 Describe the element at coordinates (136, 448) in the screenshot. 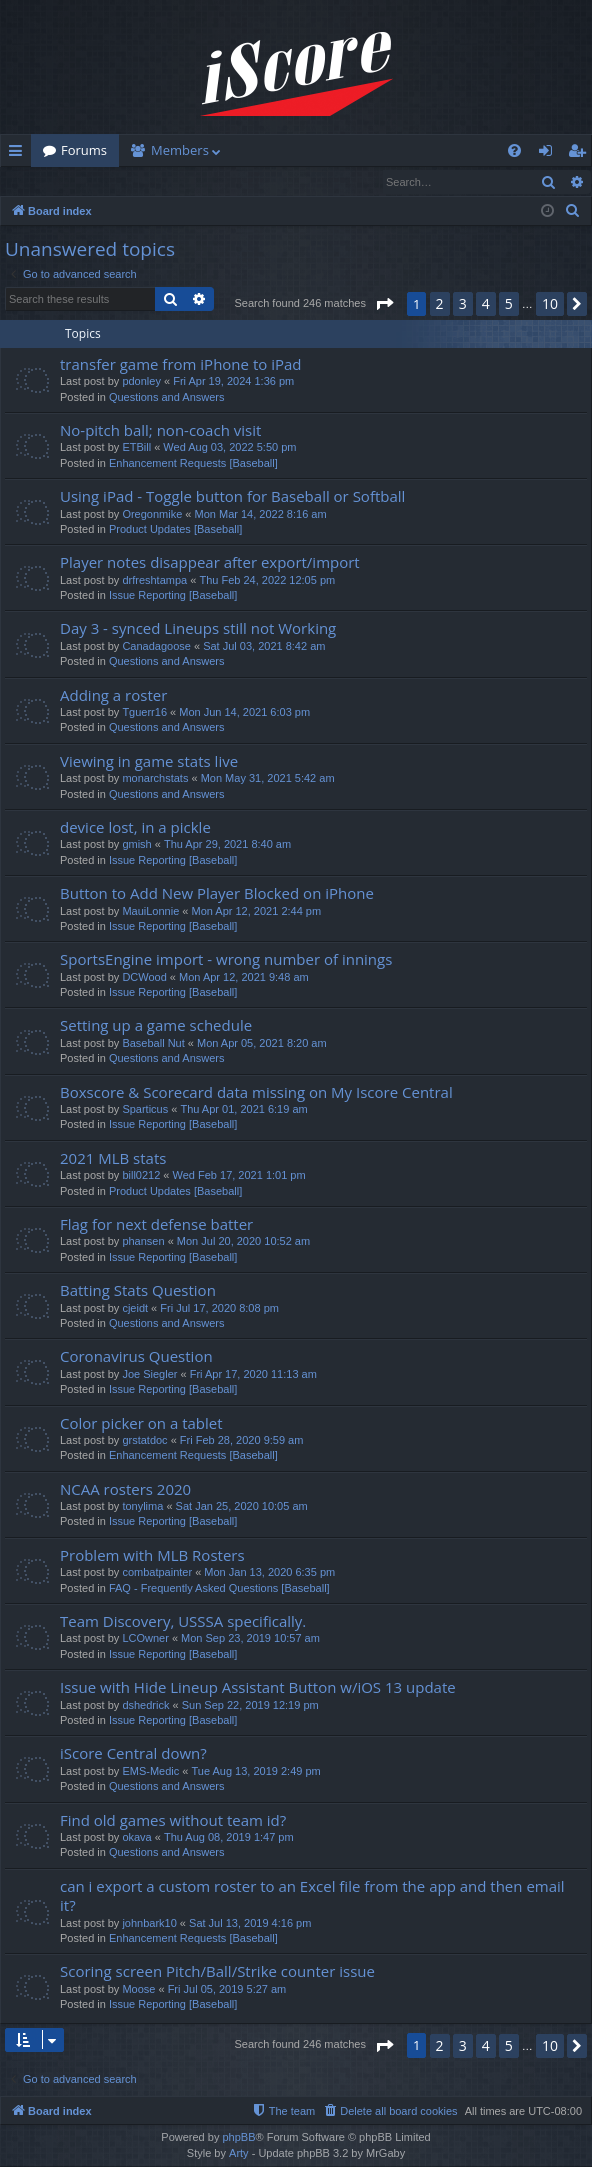

I see `ETBill` at that location.